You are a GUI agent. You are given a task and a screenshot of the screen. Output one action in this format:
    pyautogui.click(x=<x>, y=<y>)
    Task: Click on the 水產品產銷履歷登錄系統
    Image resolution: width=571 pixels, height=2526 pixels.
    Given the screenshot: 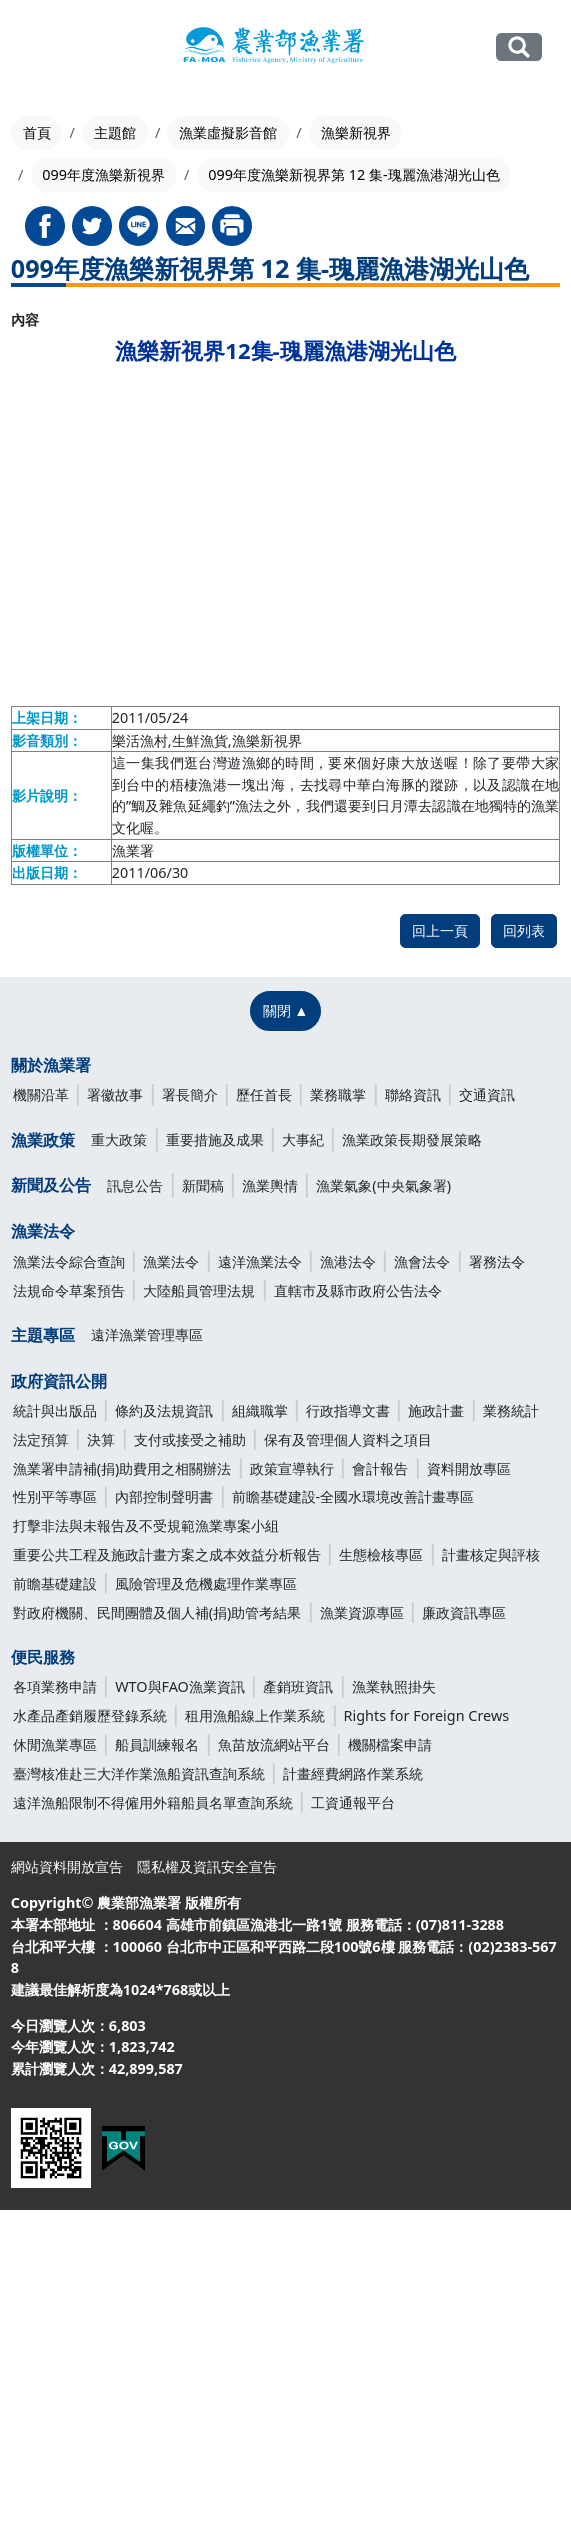 What is the action you would take?
    pyautogui.click(x=90, y=1715)
    